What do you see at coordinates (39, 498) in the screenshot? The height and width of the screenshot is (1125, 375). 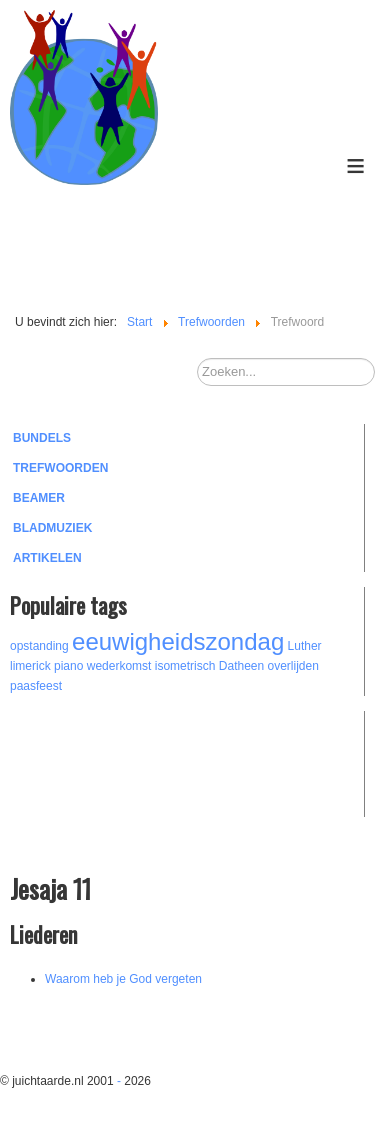 I see `Beamer` at bounding box center [39, 498].